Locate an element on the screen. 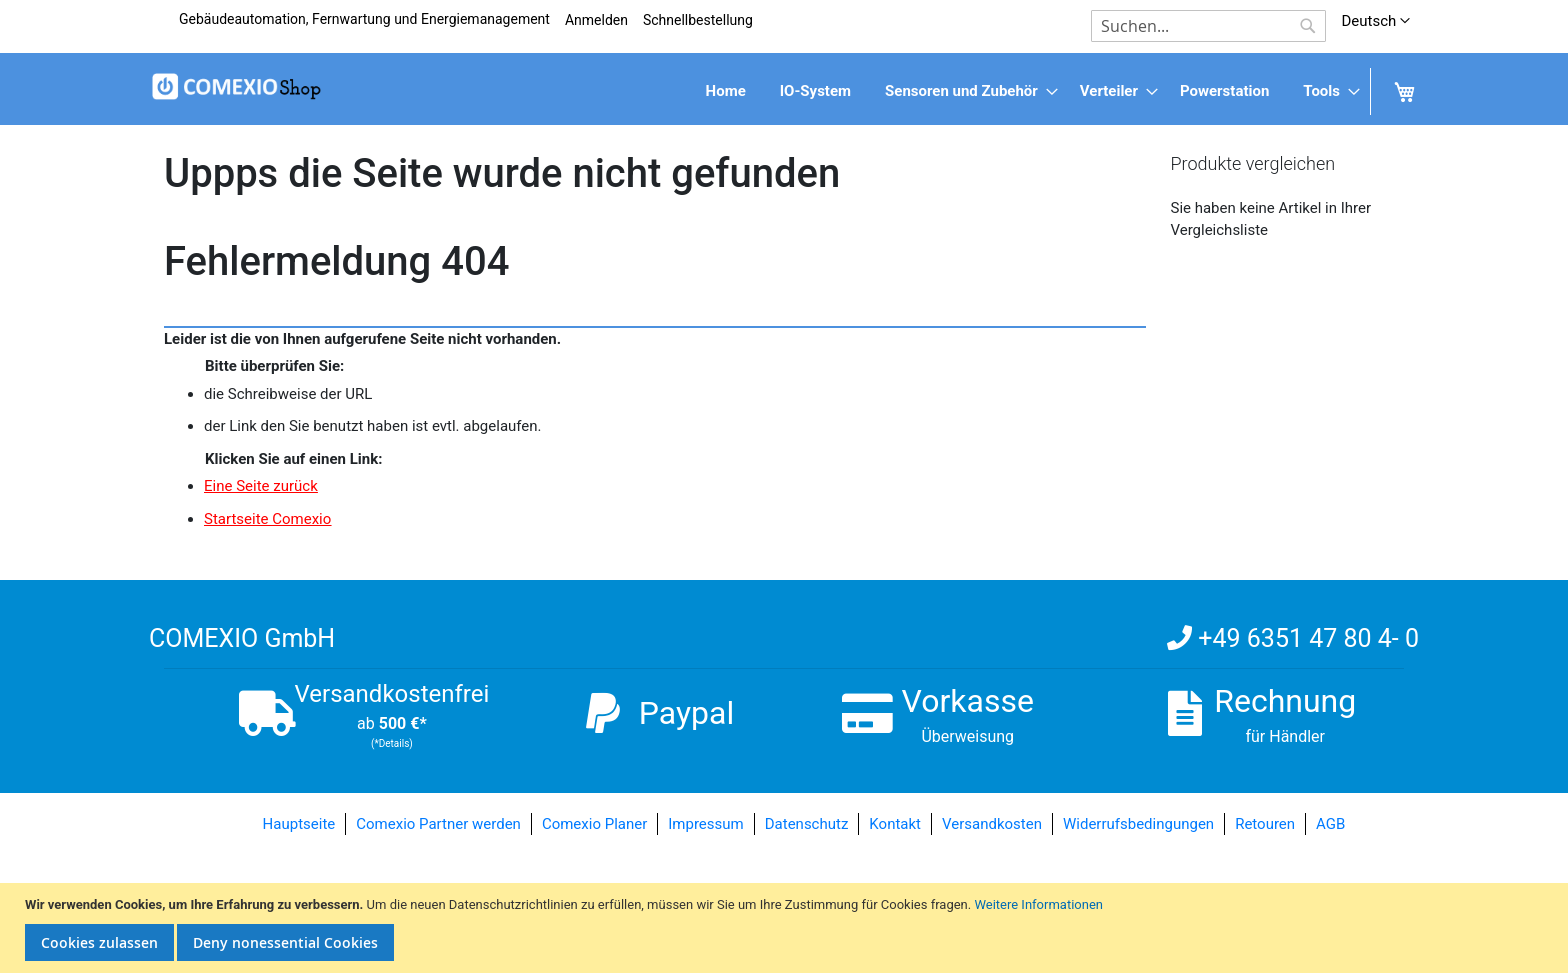 The image size is (1568, 973). Anmelden is located at coordinates (596, 20).